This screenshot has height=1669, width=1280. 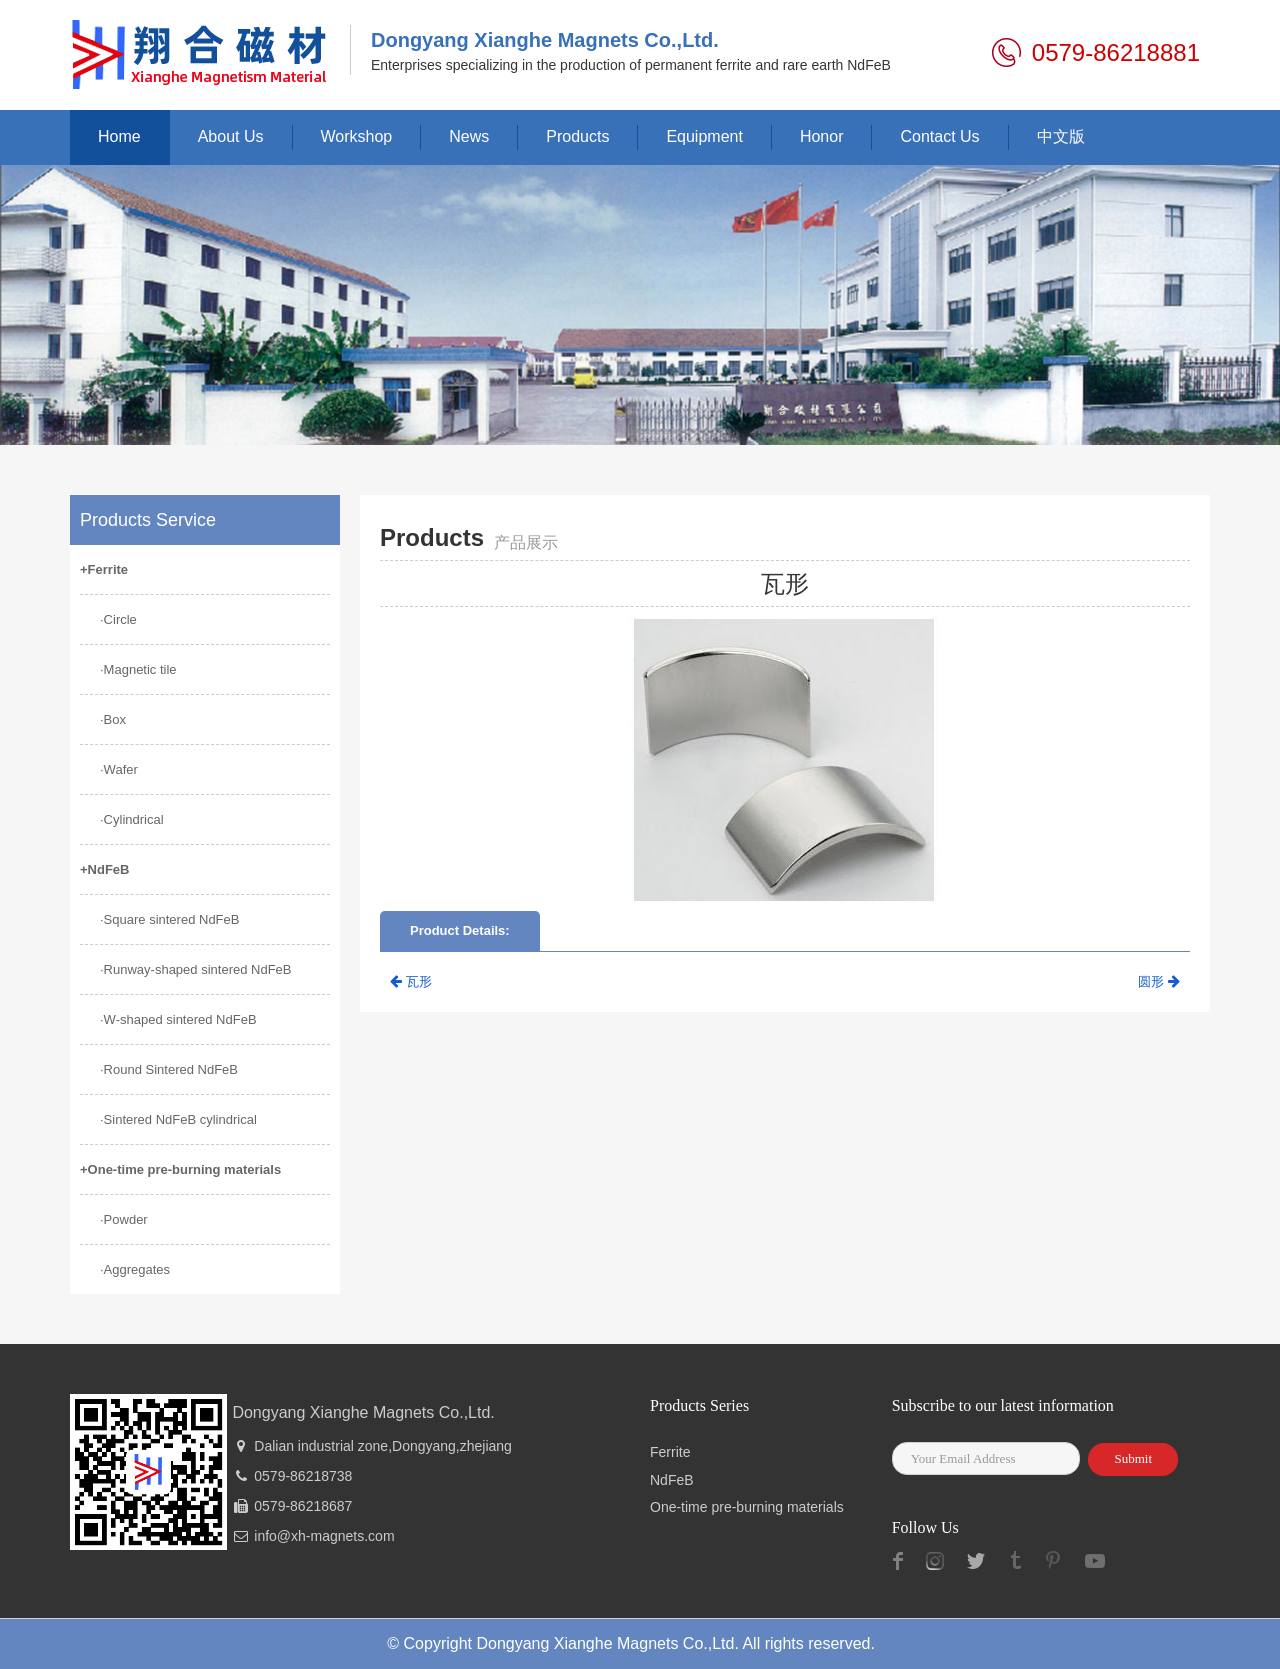 I want to click on ·Magnetic tile, so click(x=138, y=669).